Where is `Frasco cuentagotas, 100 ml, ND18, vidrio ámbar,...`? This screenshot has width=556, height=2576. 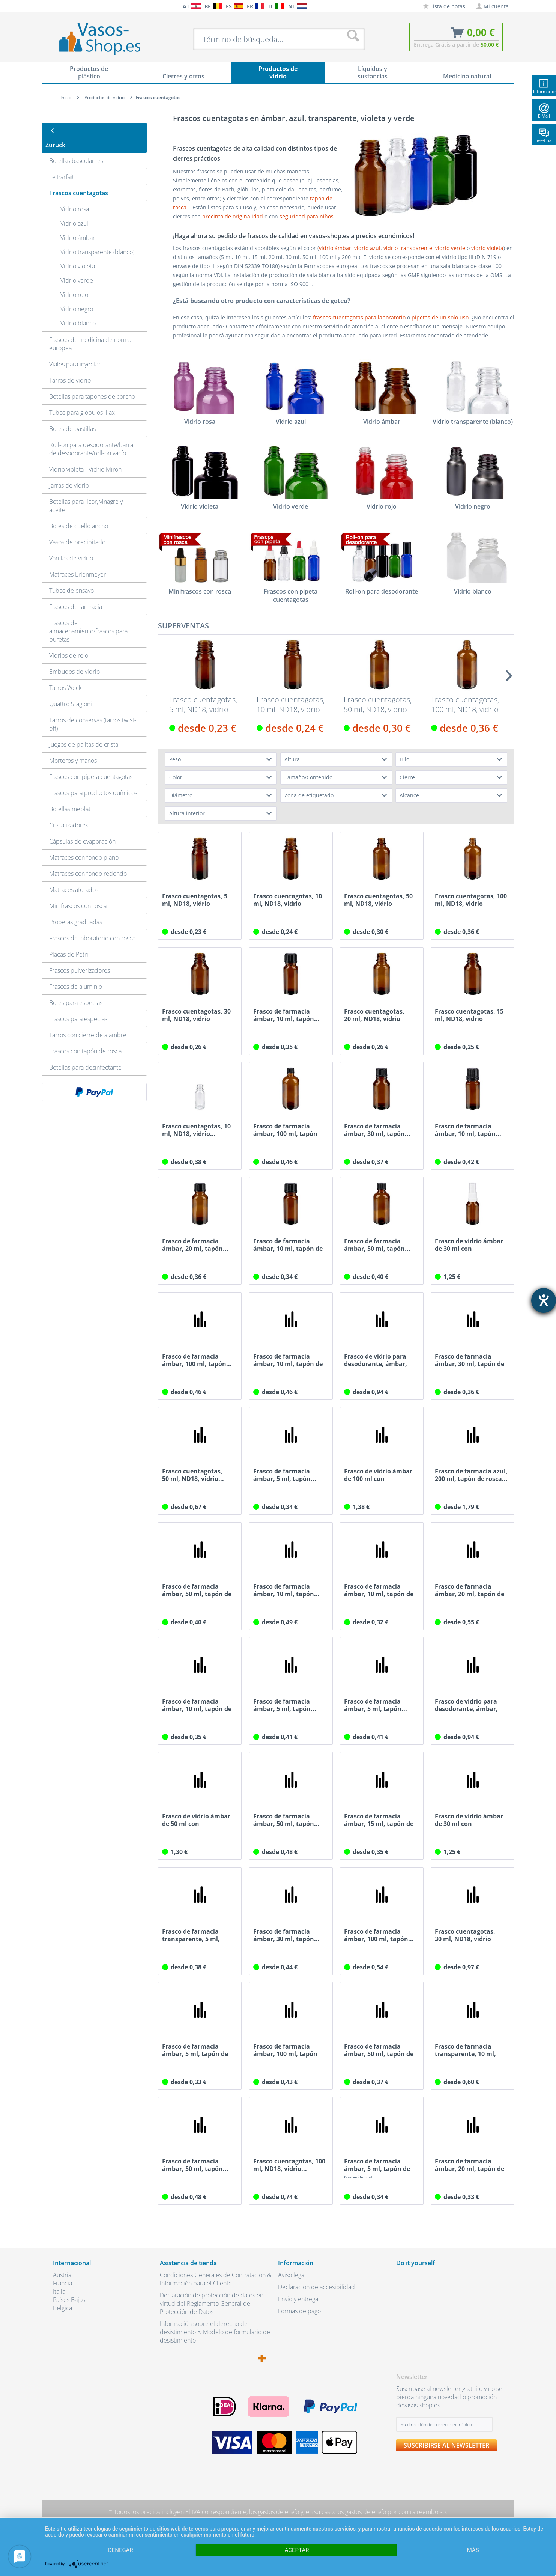
Frasco cuentagotas, 100 ml, ND18, vidrio ámbar,... is located at coordinates (465, 704).